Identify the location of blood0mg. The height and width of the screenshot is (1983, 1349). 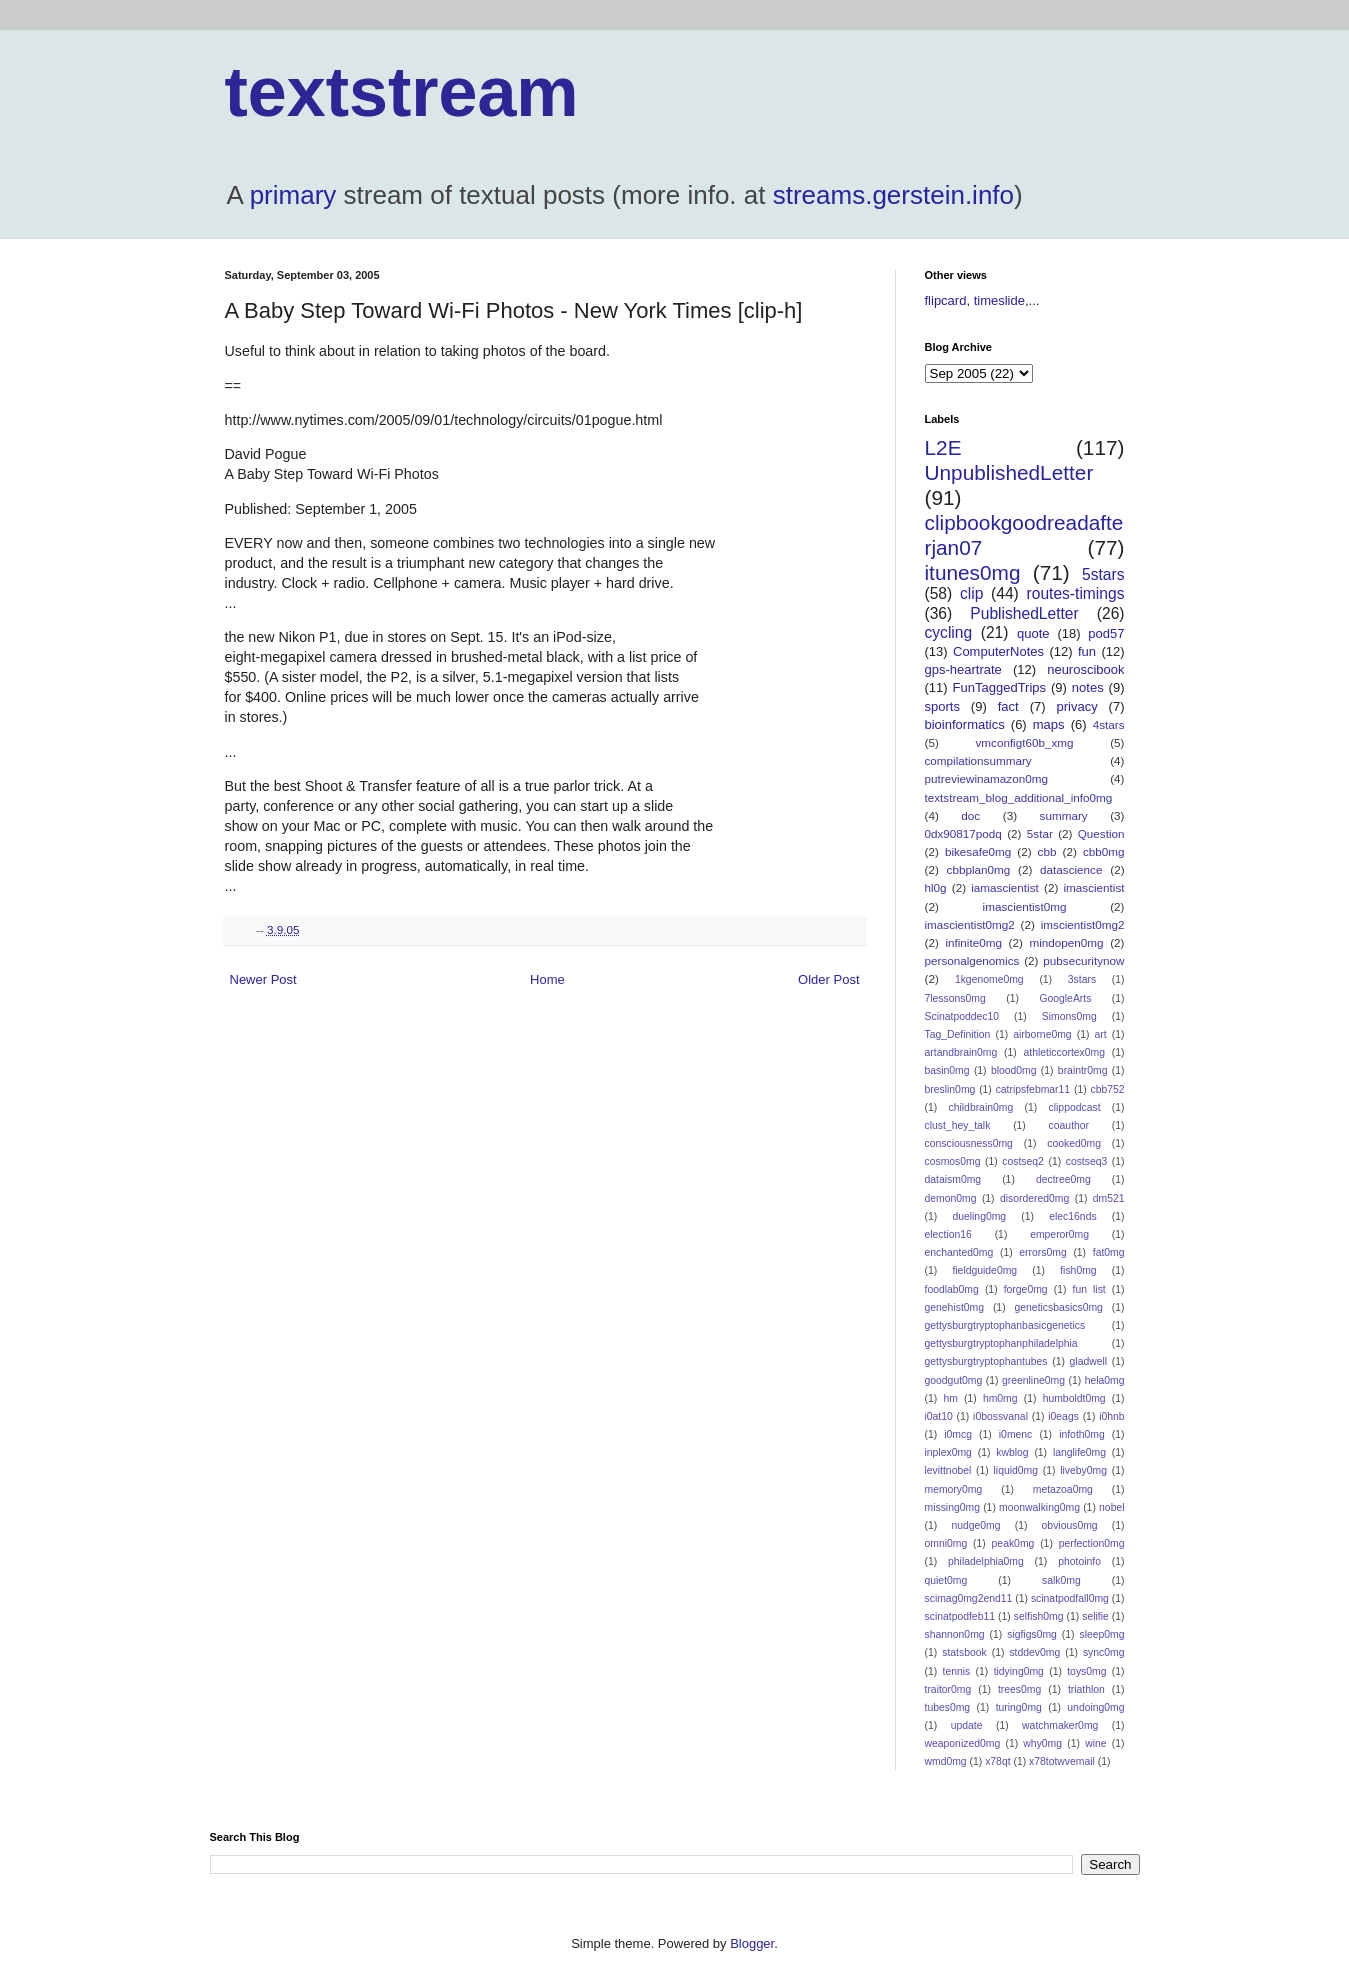
(1014, 1070).